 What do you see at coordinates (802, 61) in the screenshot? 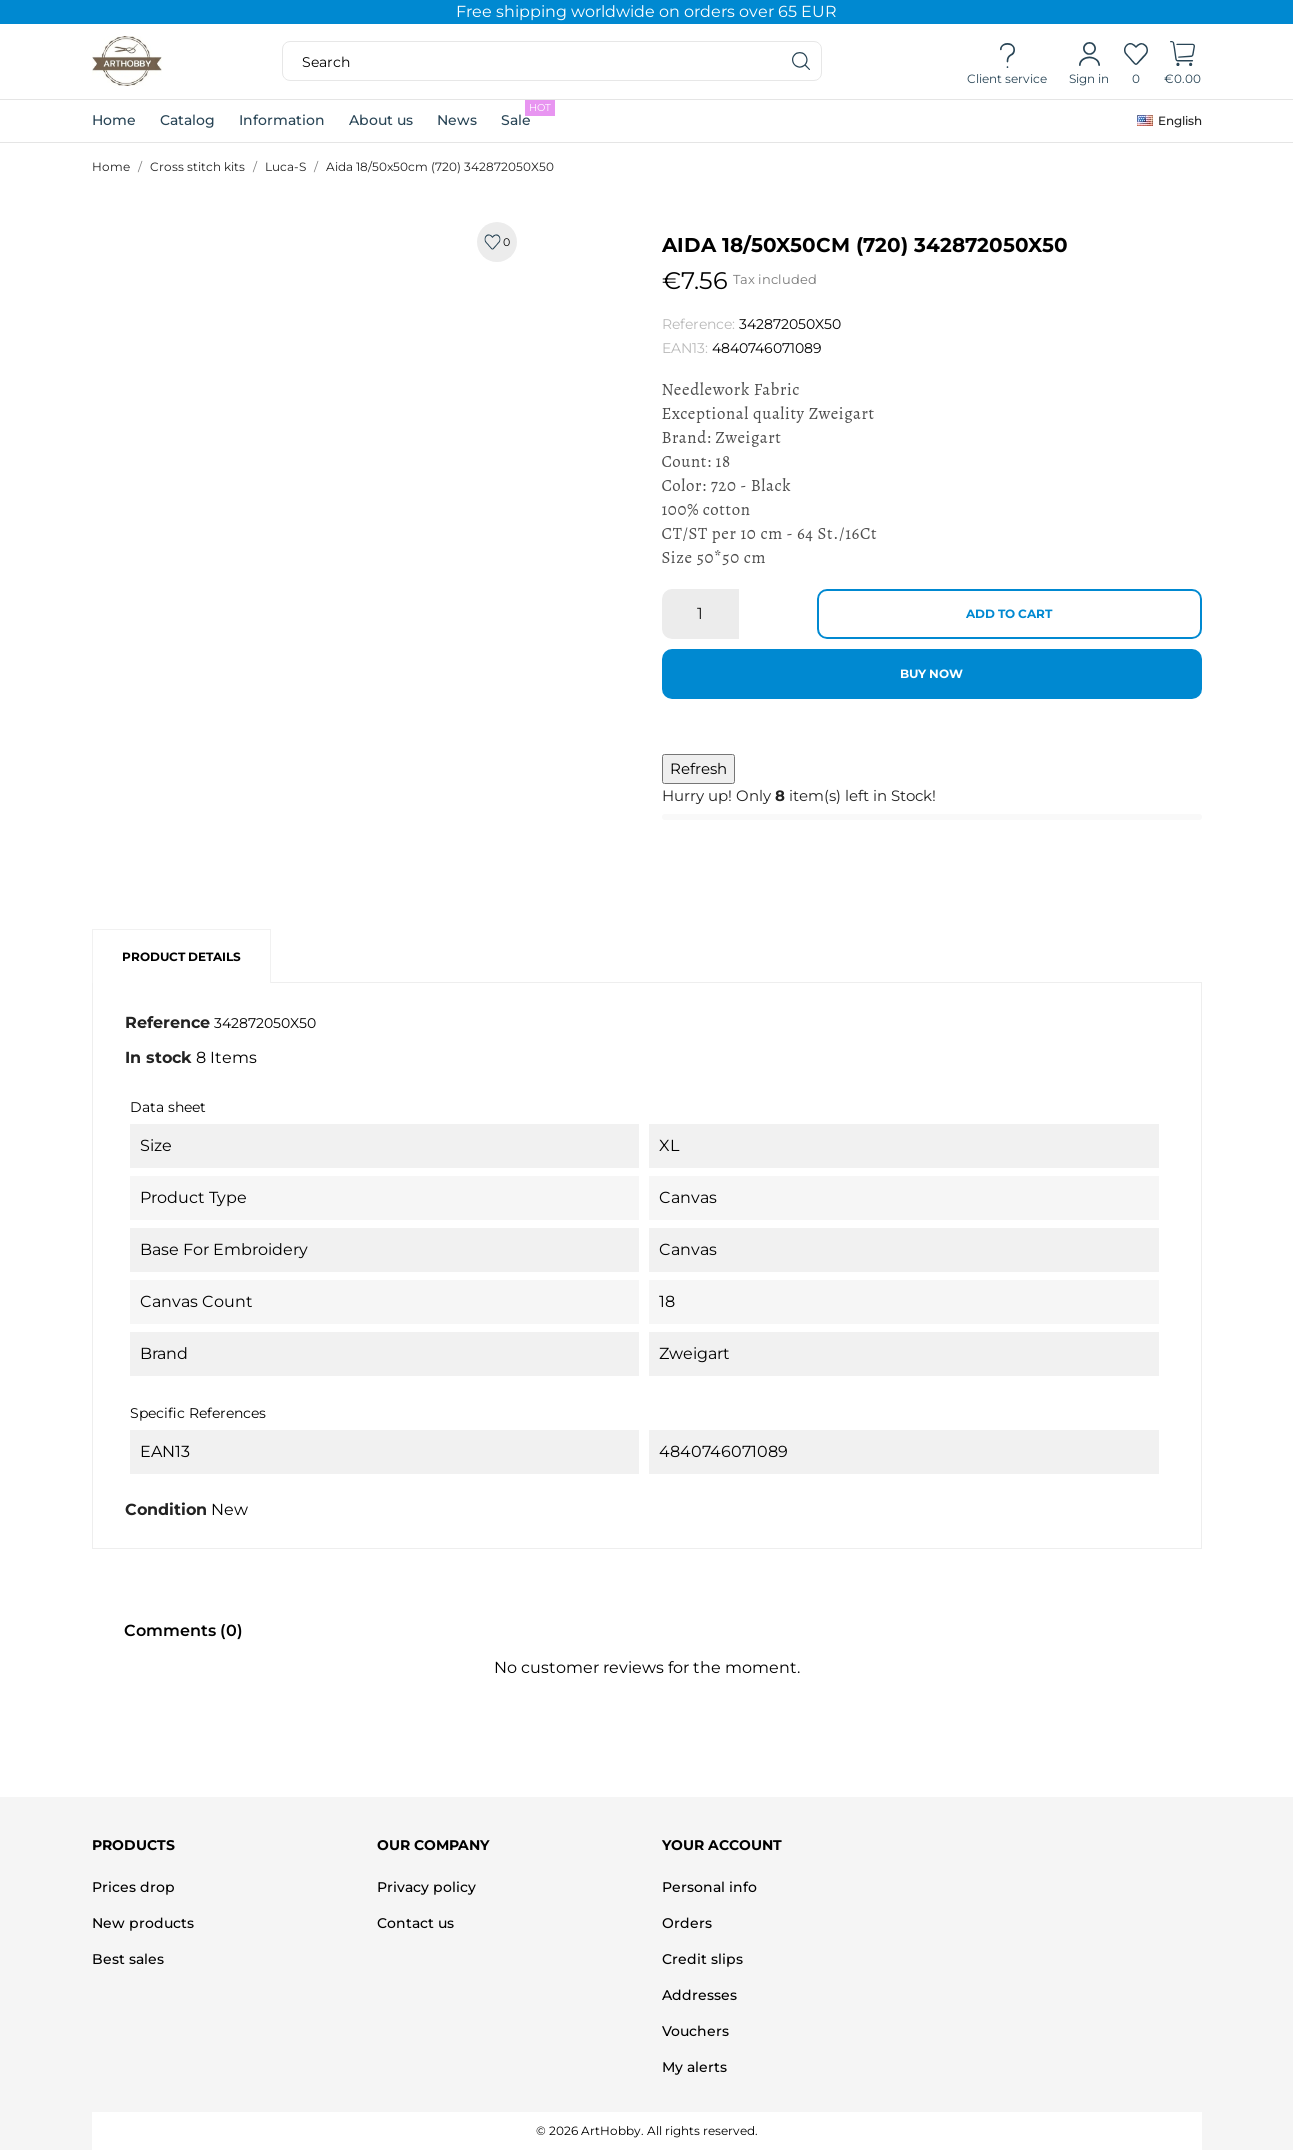
I see `[Search]` at bounding box center [802, 61].